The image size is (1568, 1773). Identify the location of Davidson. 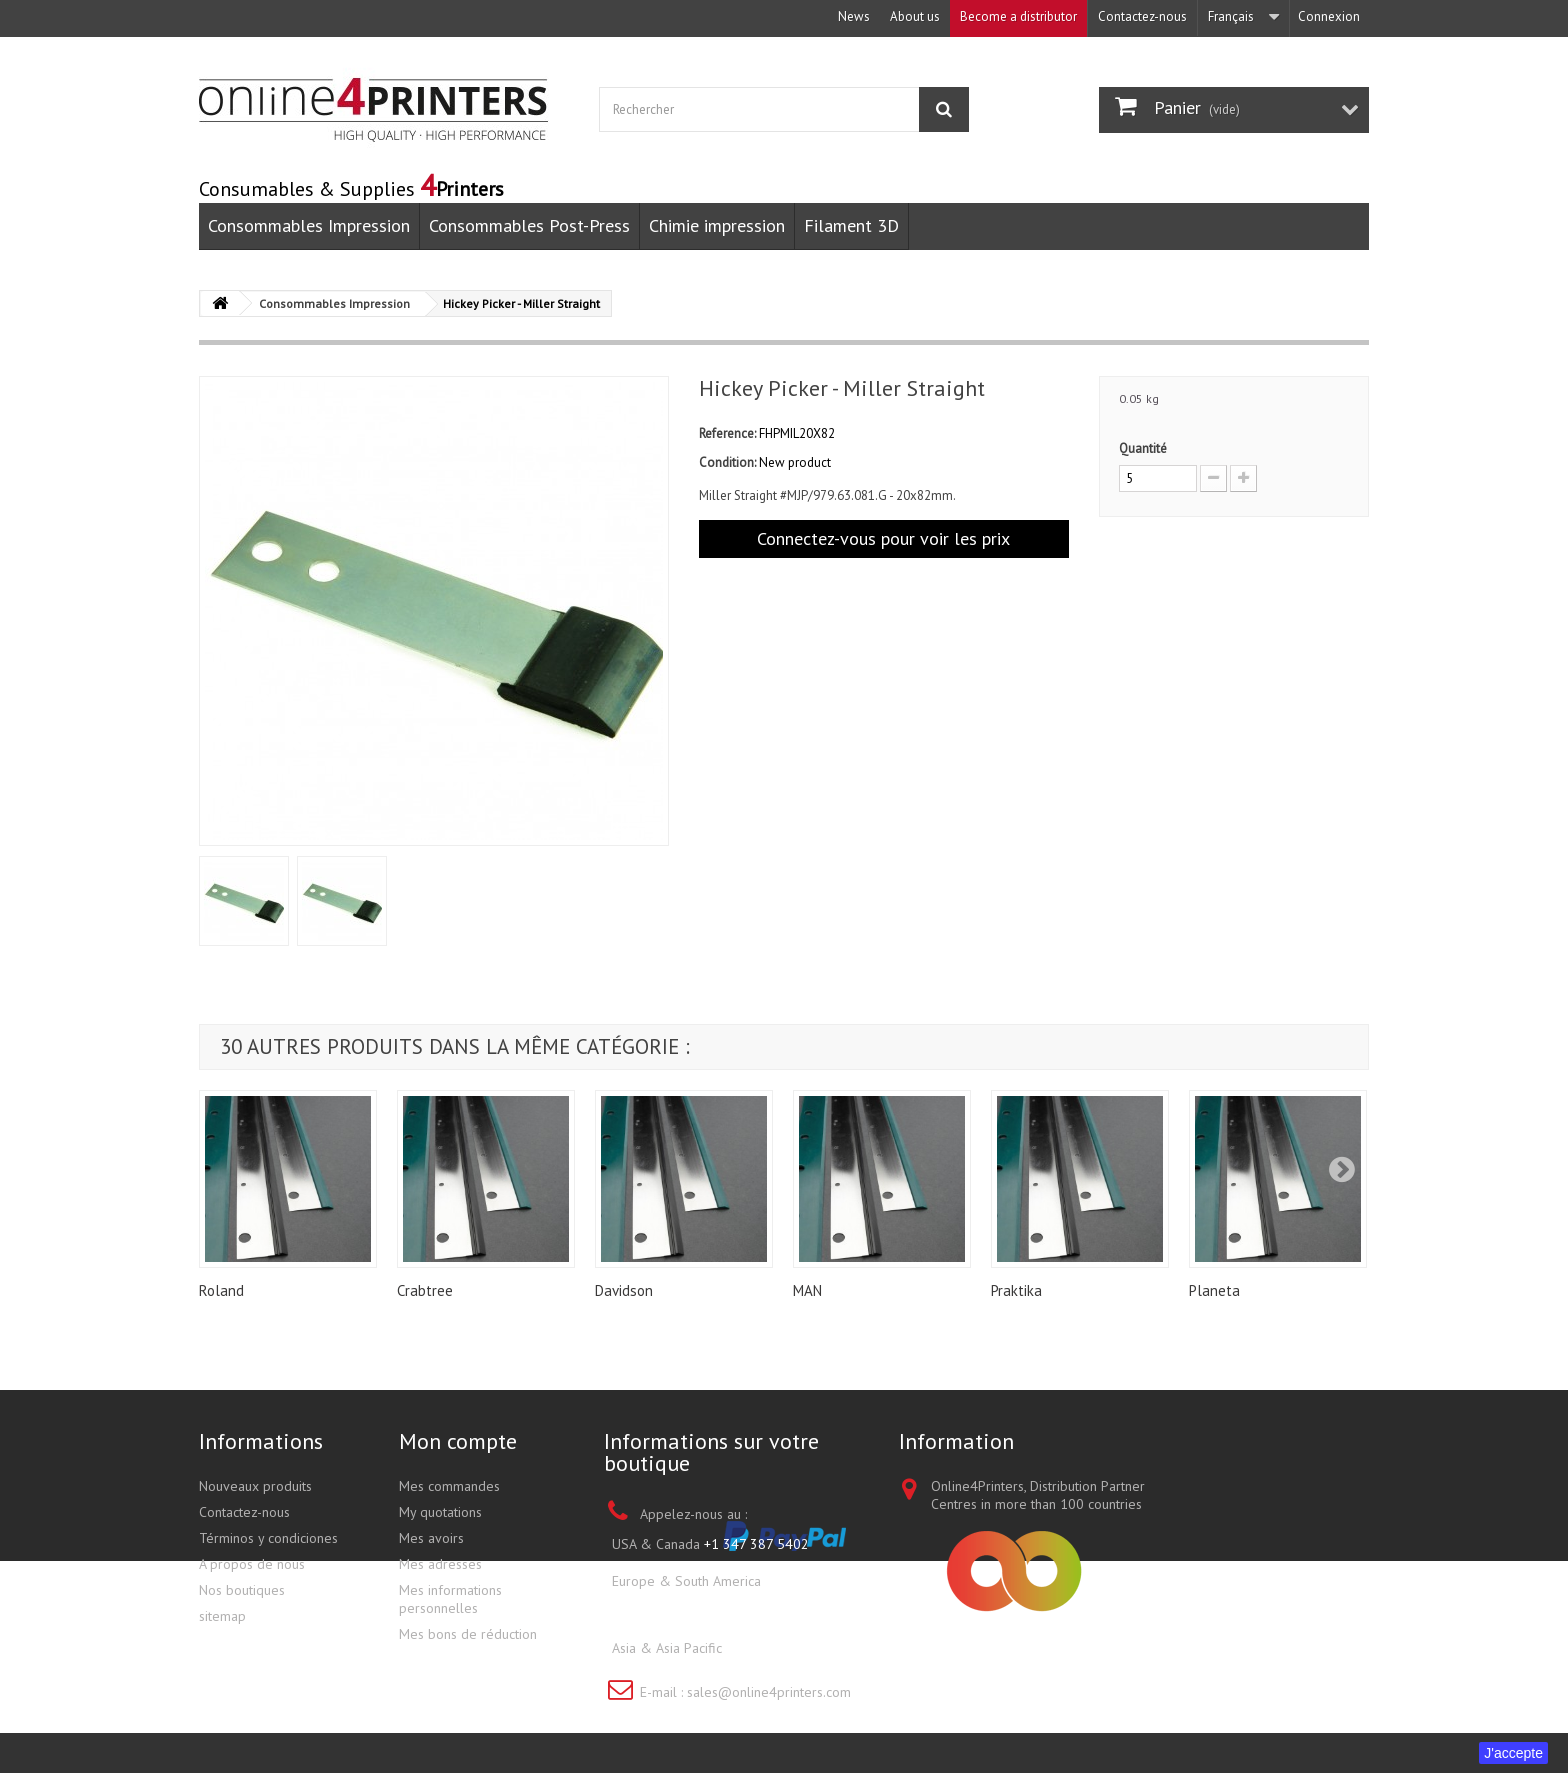
(624, 1290).